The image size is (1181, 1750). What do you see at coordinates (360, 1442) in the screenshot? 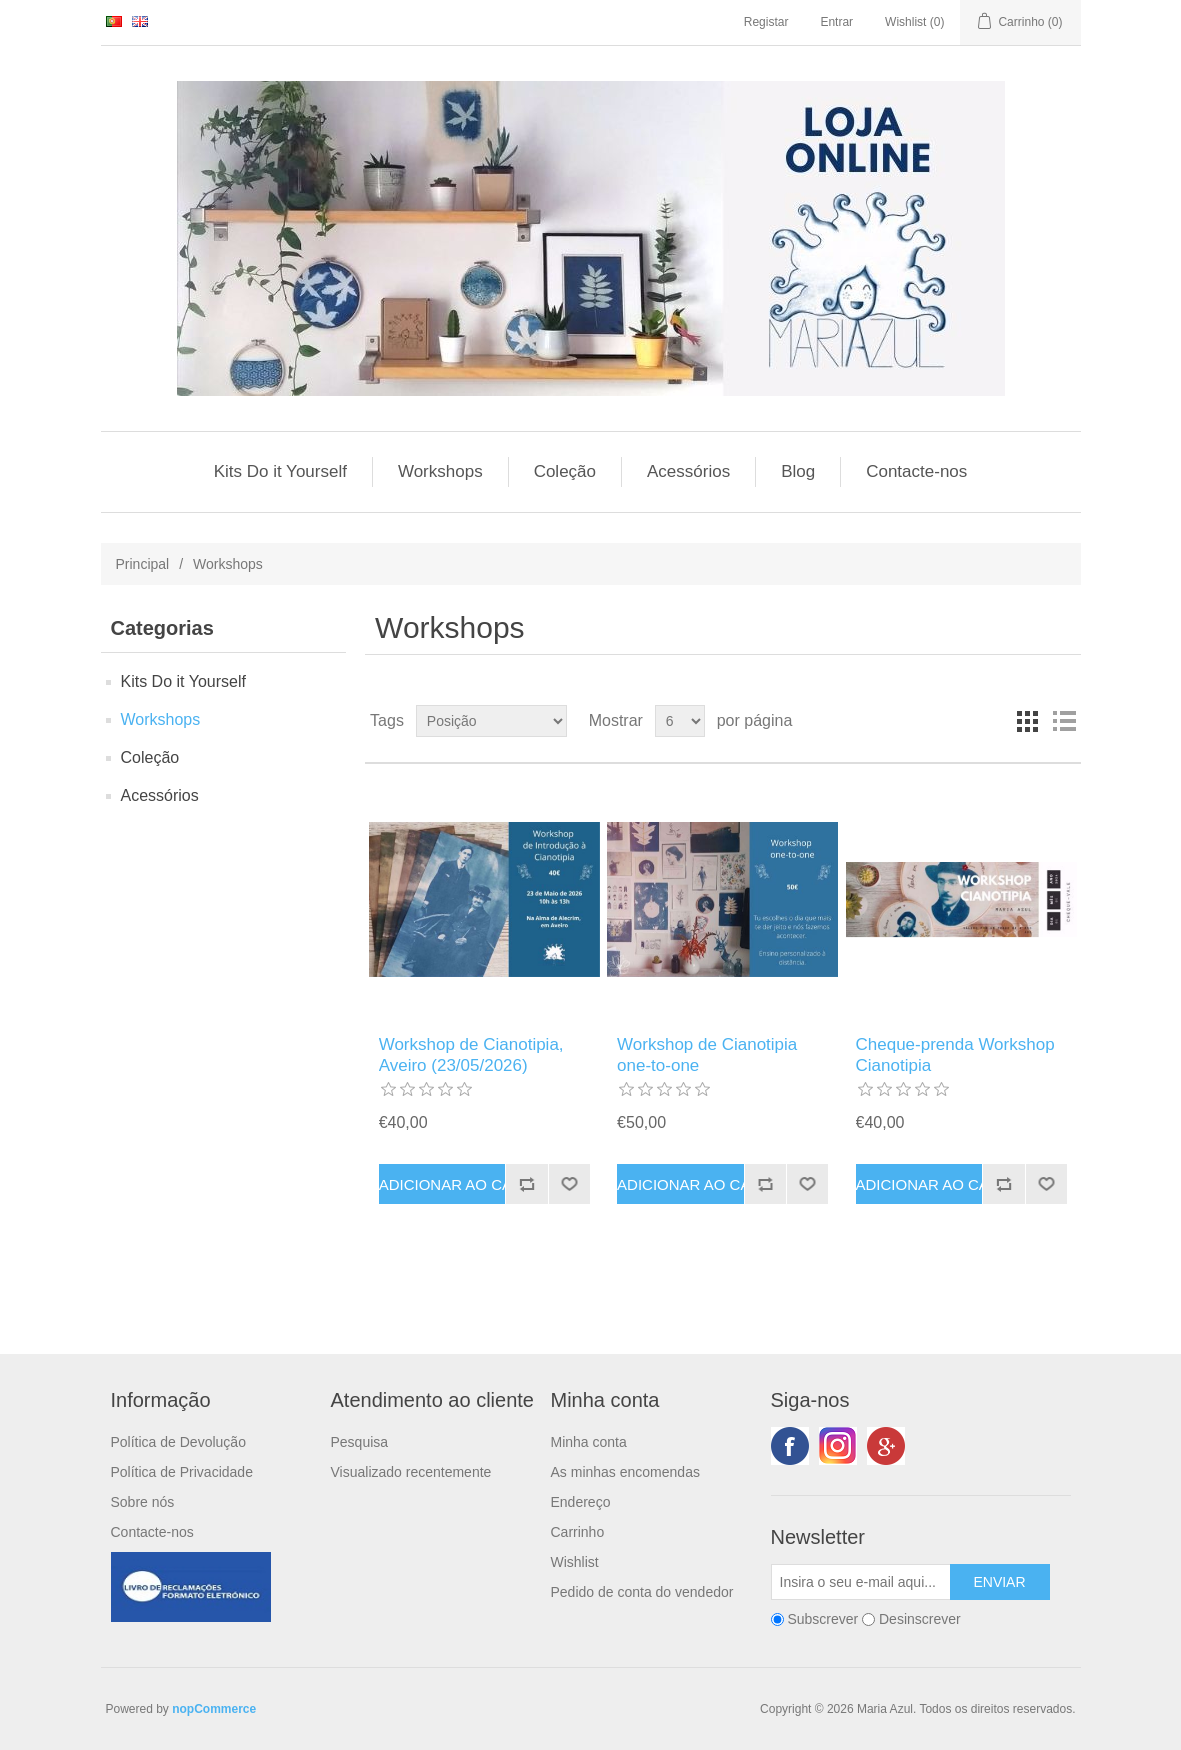
I see `Pesquisa` at bounding box center [360, 1442].